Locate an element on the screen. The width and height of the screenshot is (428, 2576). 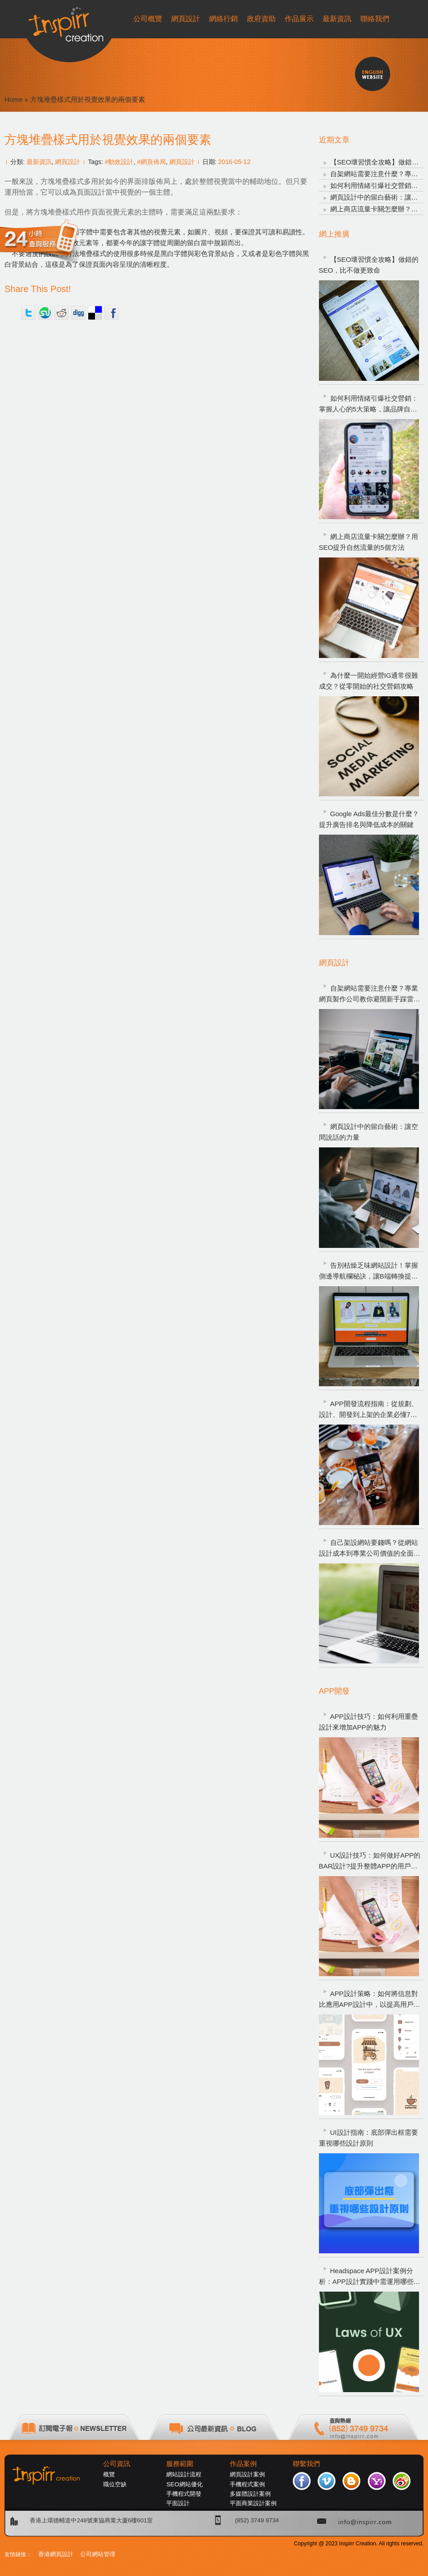
服務範圍 is located at coordinates (179, 2463).